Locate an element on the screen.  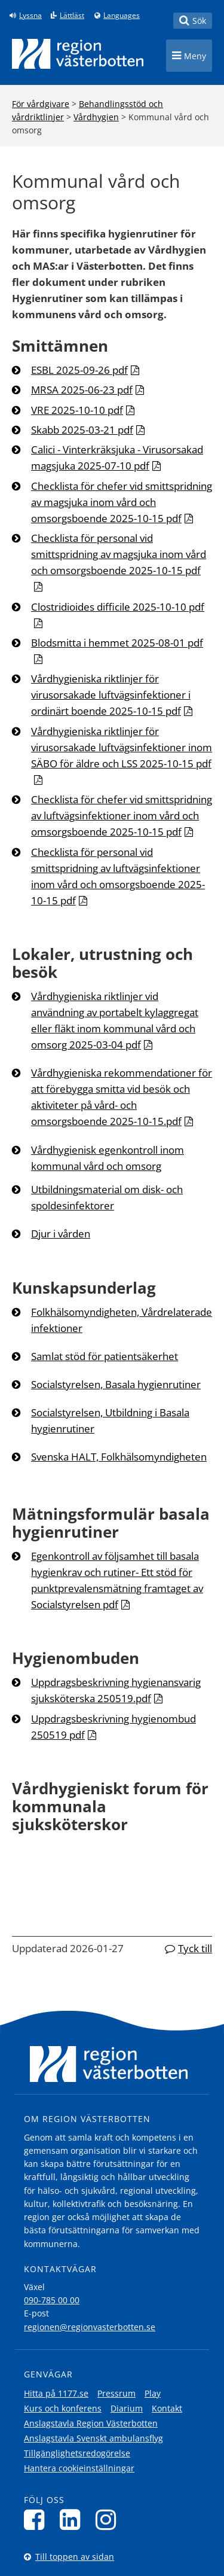
[Följ oss på Instagram] is located at coordinates (109, 2519).